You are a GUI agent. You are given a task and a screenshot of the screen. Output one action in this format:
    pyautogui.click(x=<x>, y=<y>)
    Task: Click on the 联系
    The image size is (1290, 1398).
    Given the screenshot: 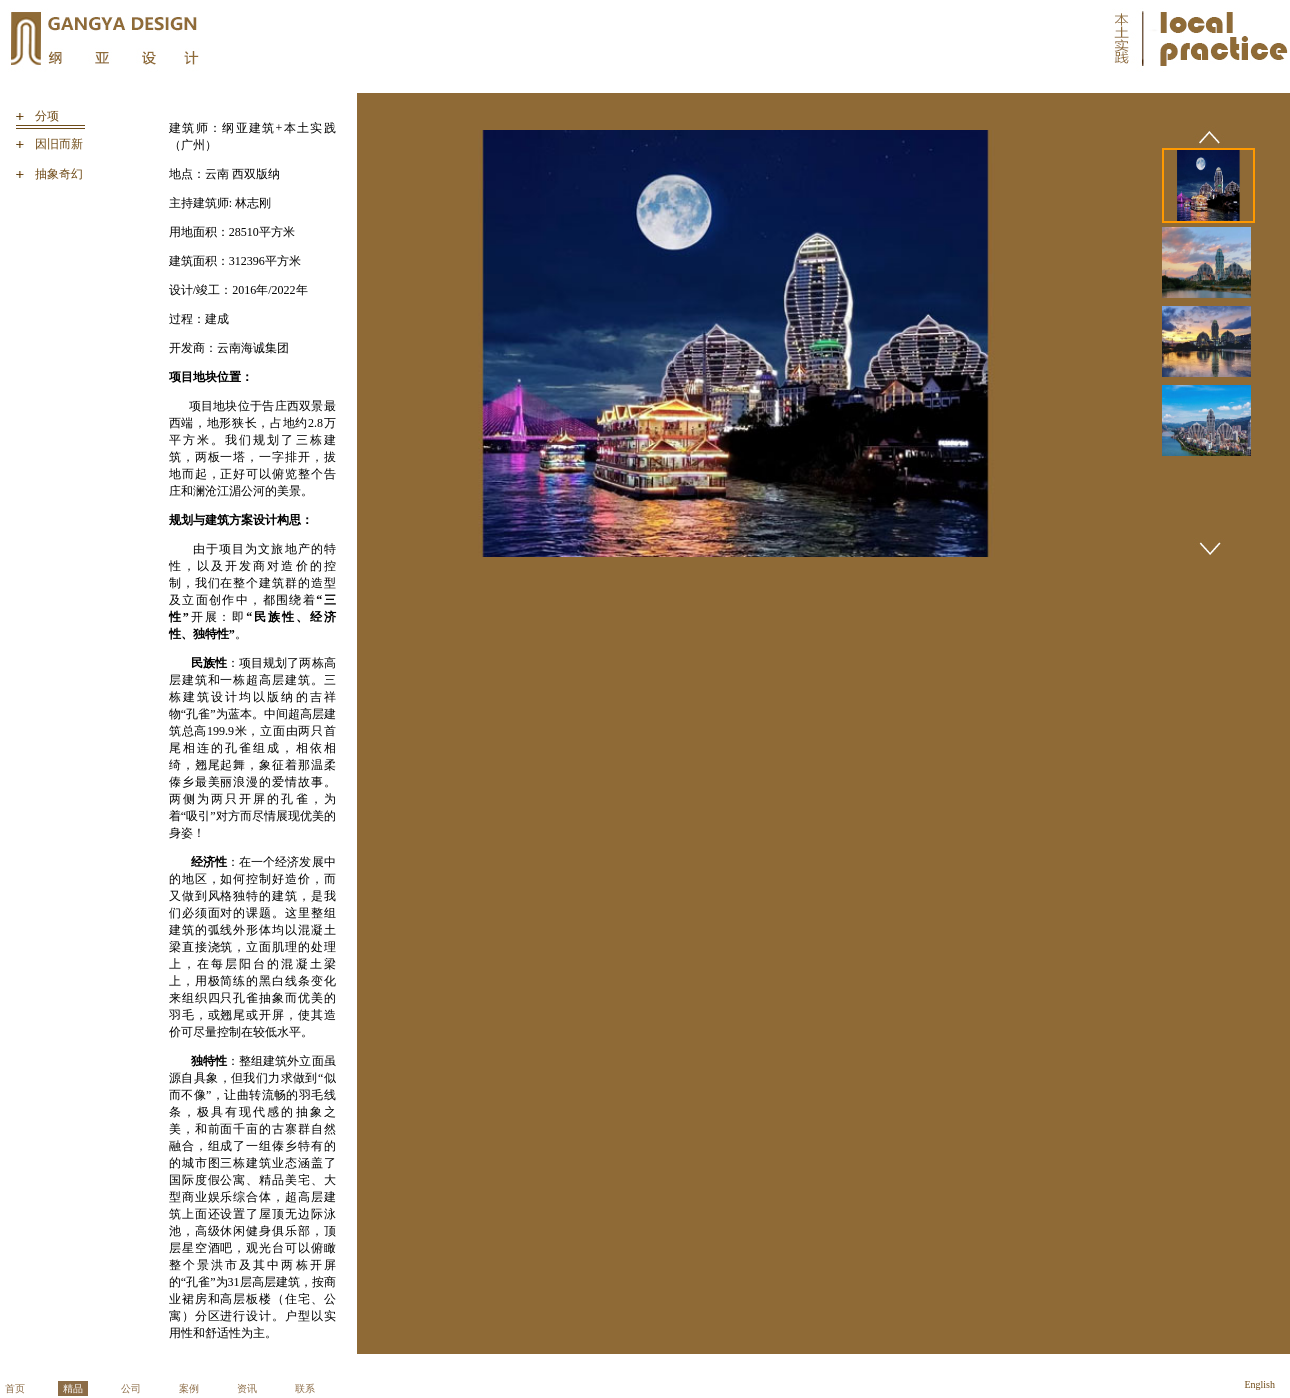 What is the action you would take?
    pyautogui.click(x=305, y=1388)
    